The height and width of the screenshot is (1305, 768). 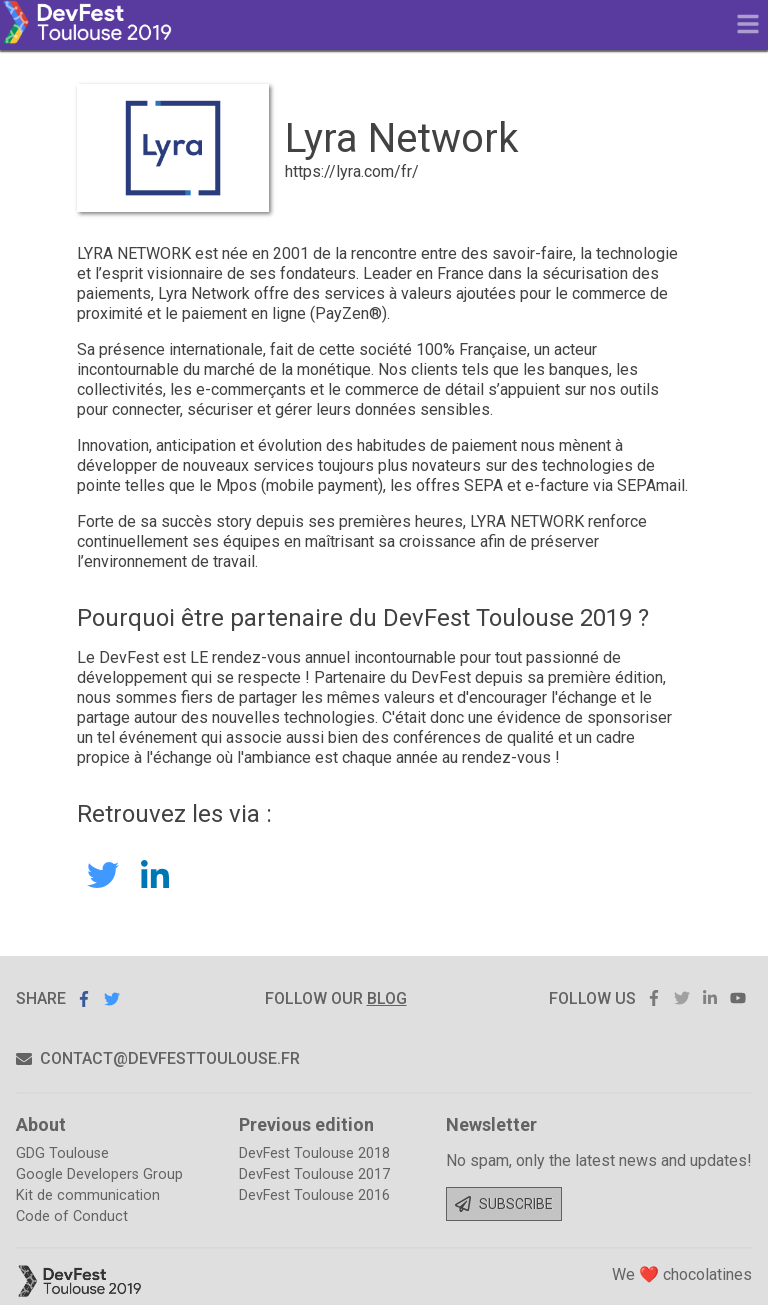 I want to click on blog, so click(x=387, y=998).